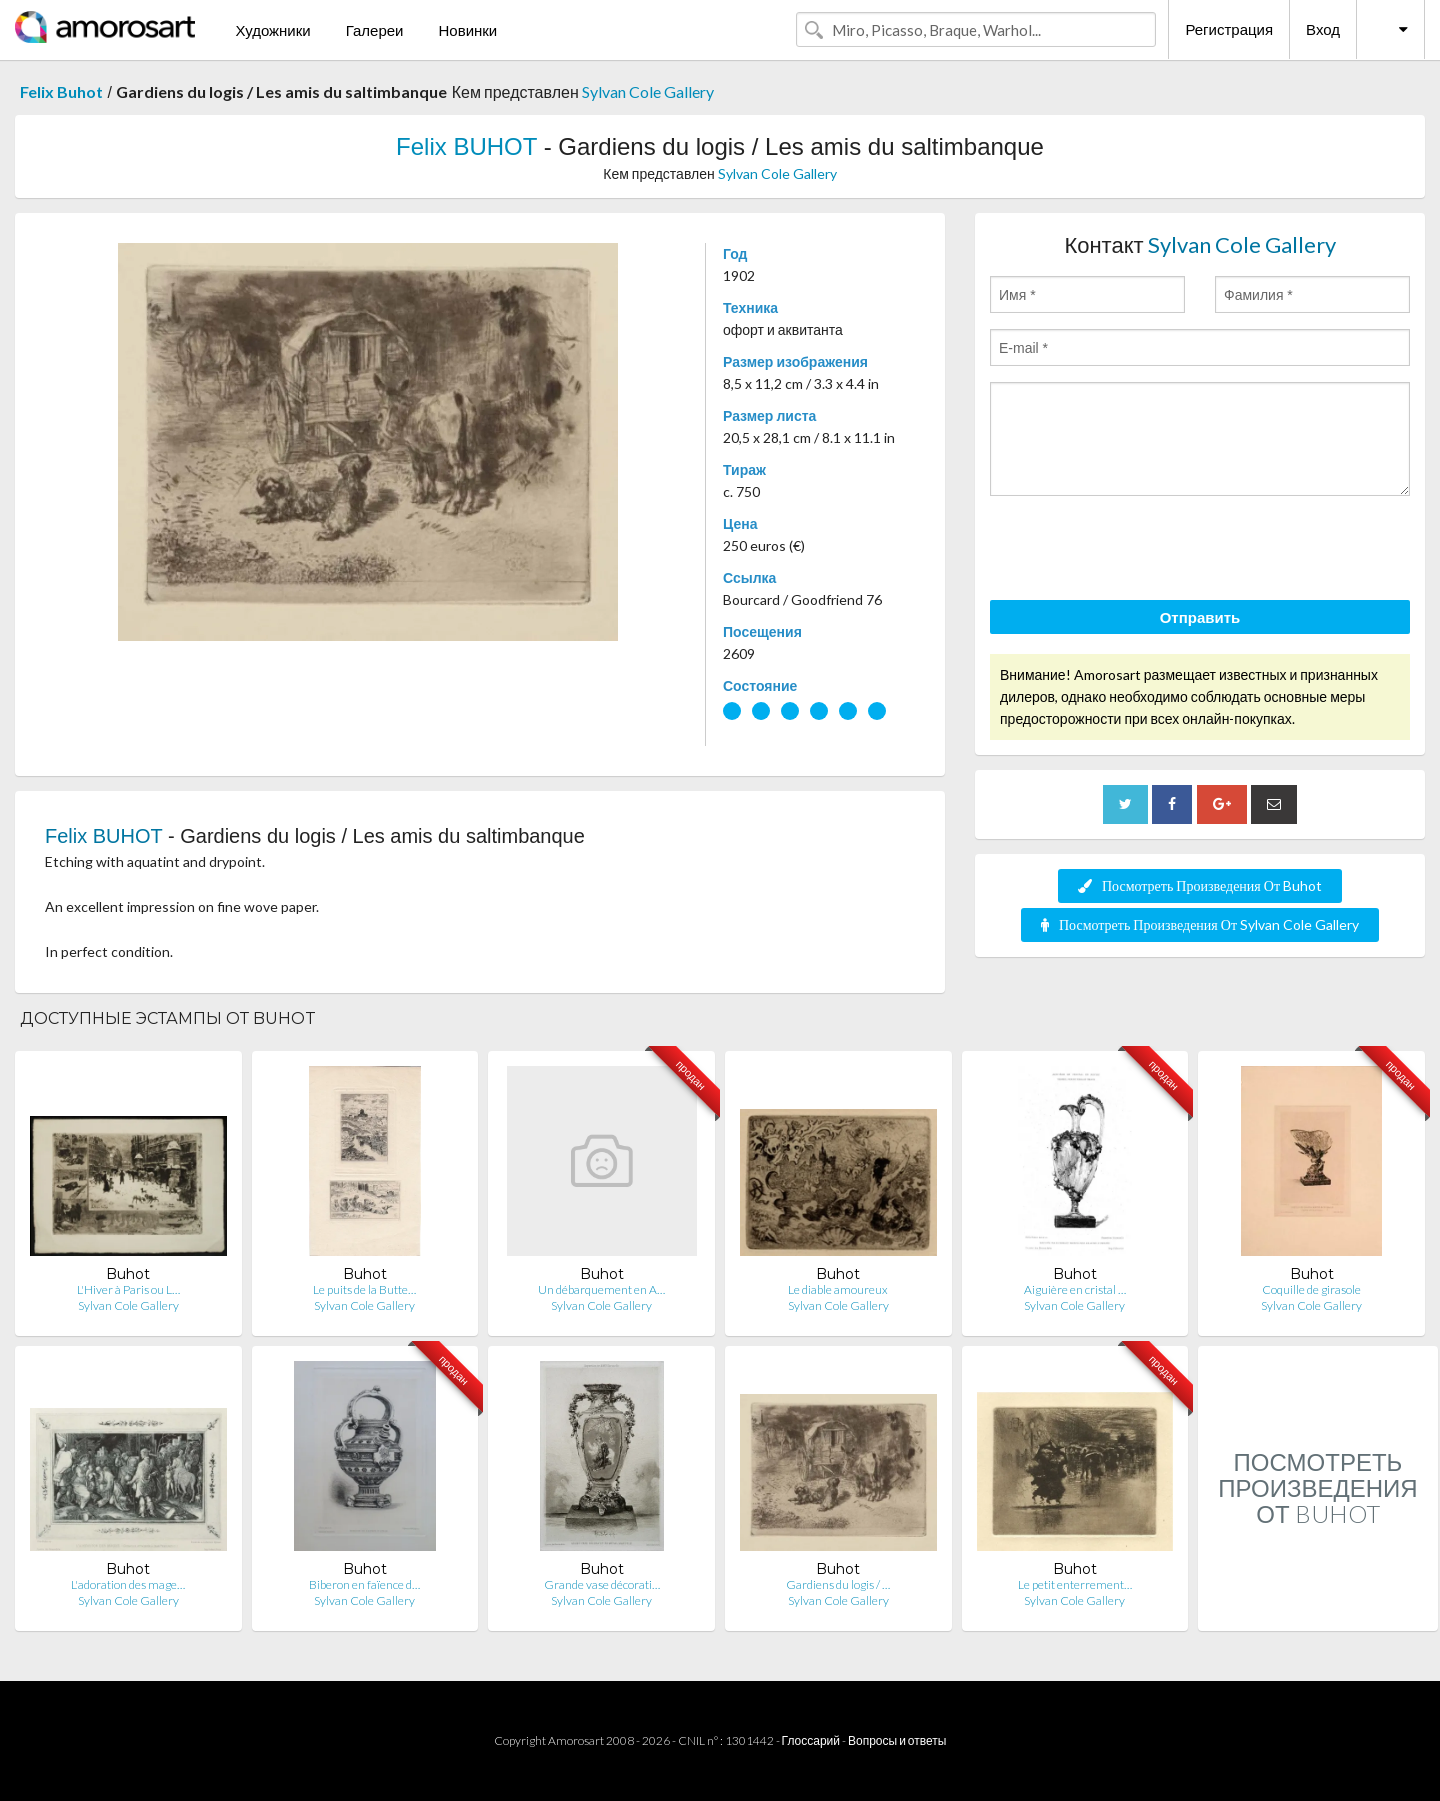  I want to click on Художники, so click(272, 30).